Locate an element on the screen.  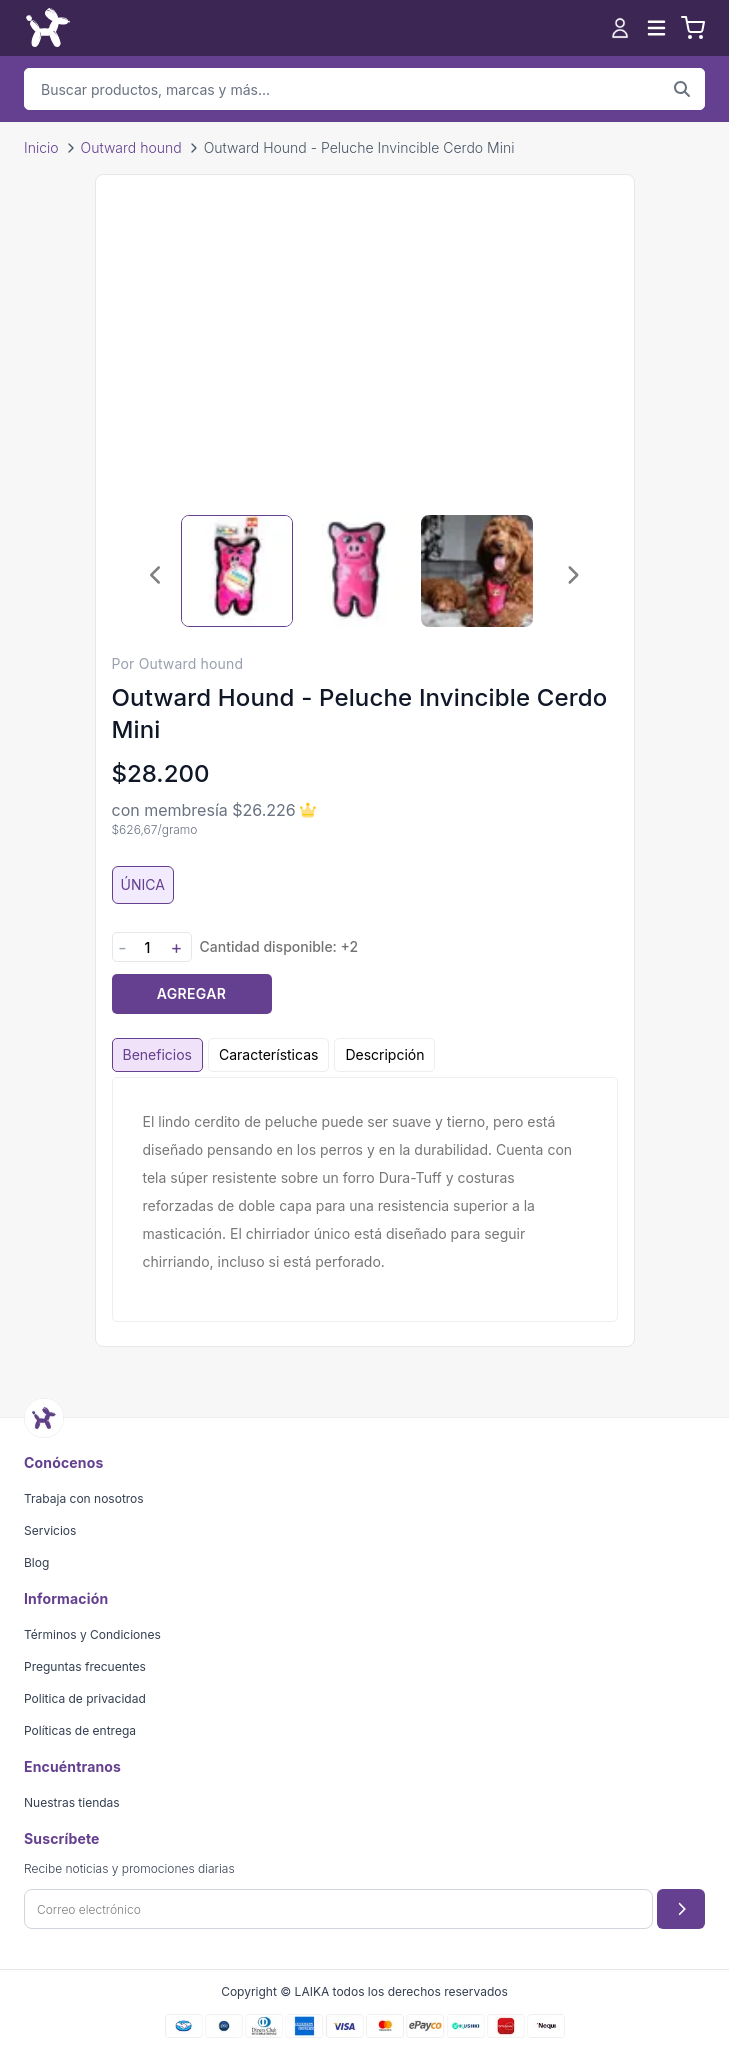
[Cantidad] is located at coordinates (148, 947).